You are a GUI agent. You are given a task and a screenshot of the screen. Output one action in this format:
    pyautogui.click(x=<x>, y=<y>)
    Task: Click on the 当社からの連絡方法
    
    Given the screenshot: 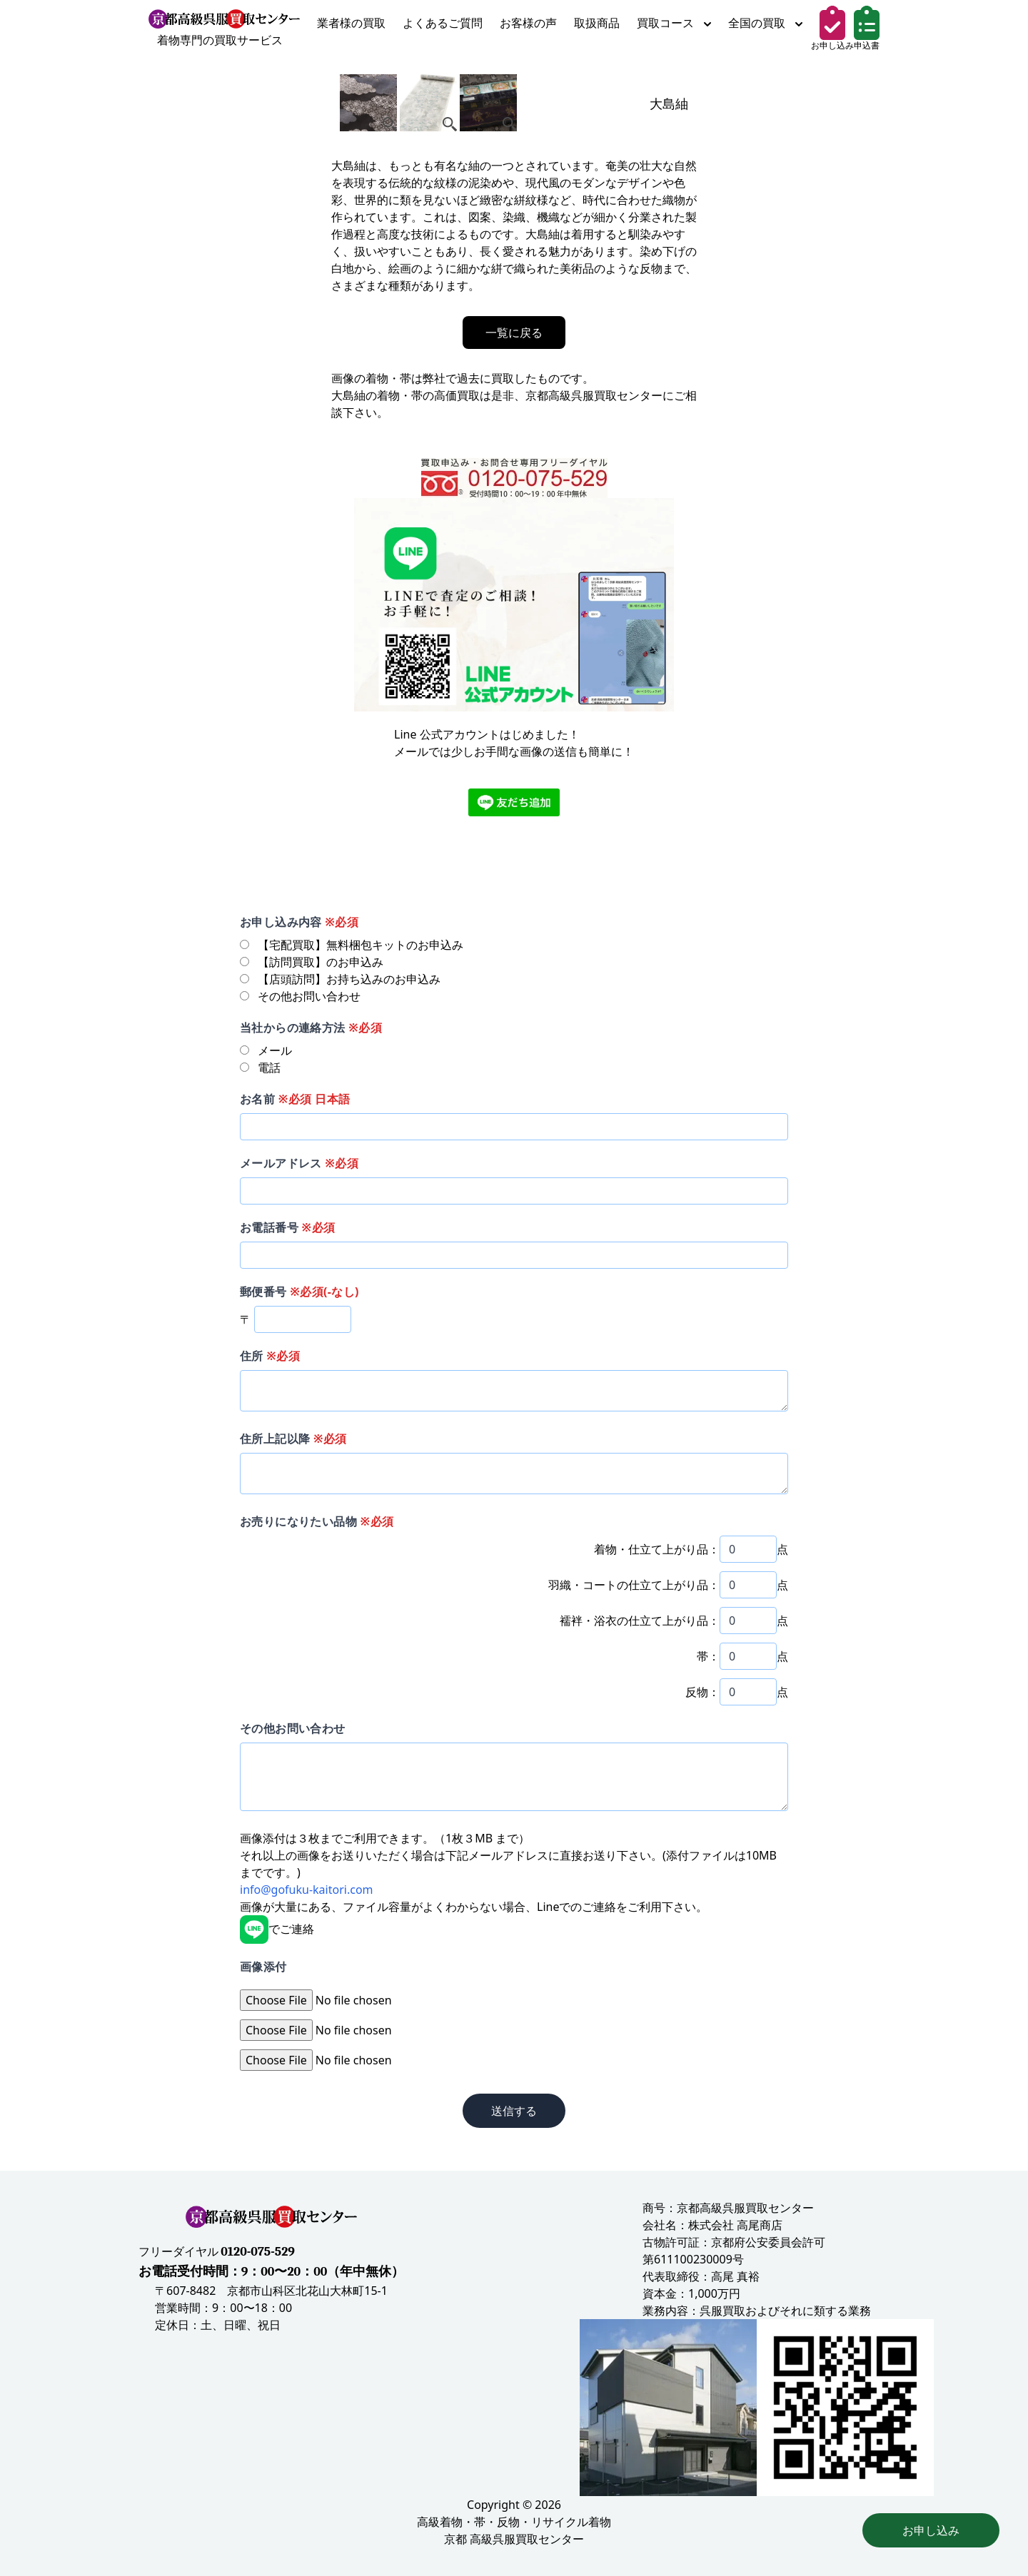 What is the action you would take?
    pyautogui.click(x=311, y=1027)
    